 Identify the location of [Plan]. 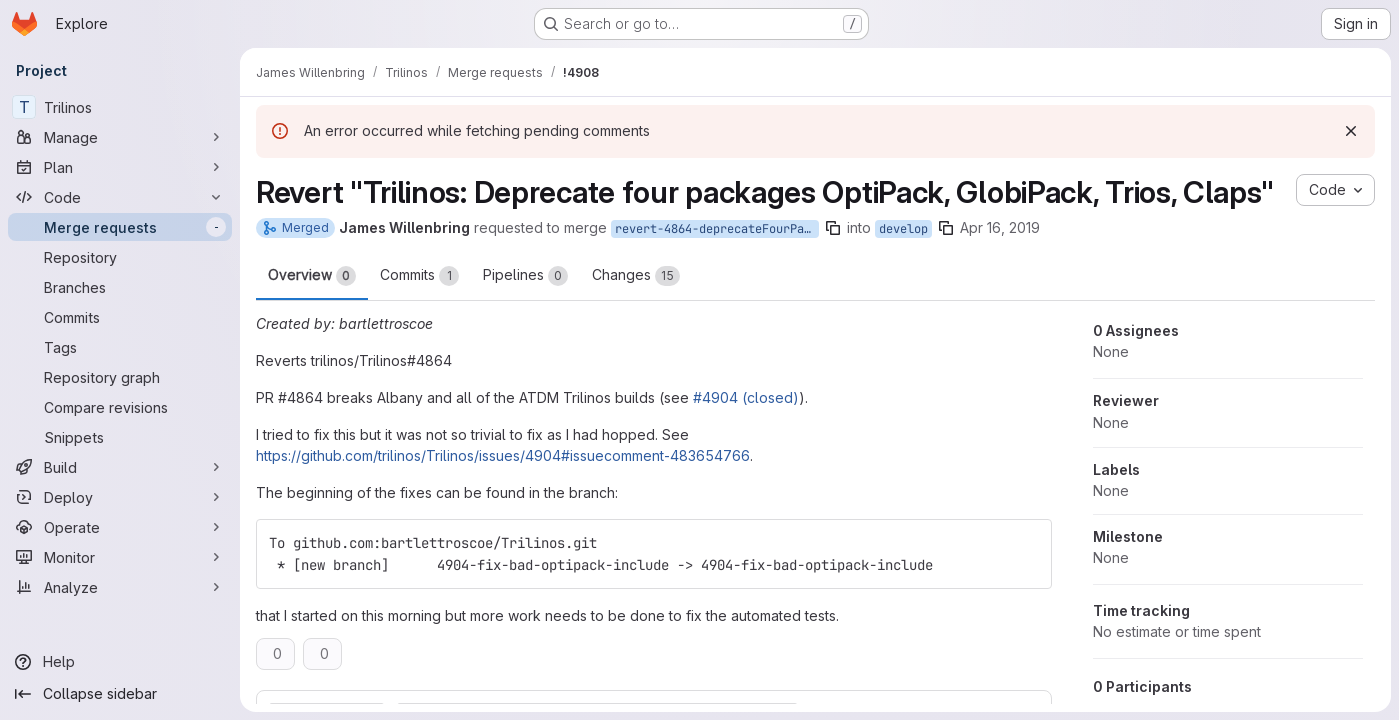
(120, 167).